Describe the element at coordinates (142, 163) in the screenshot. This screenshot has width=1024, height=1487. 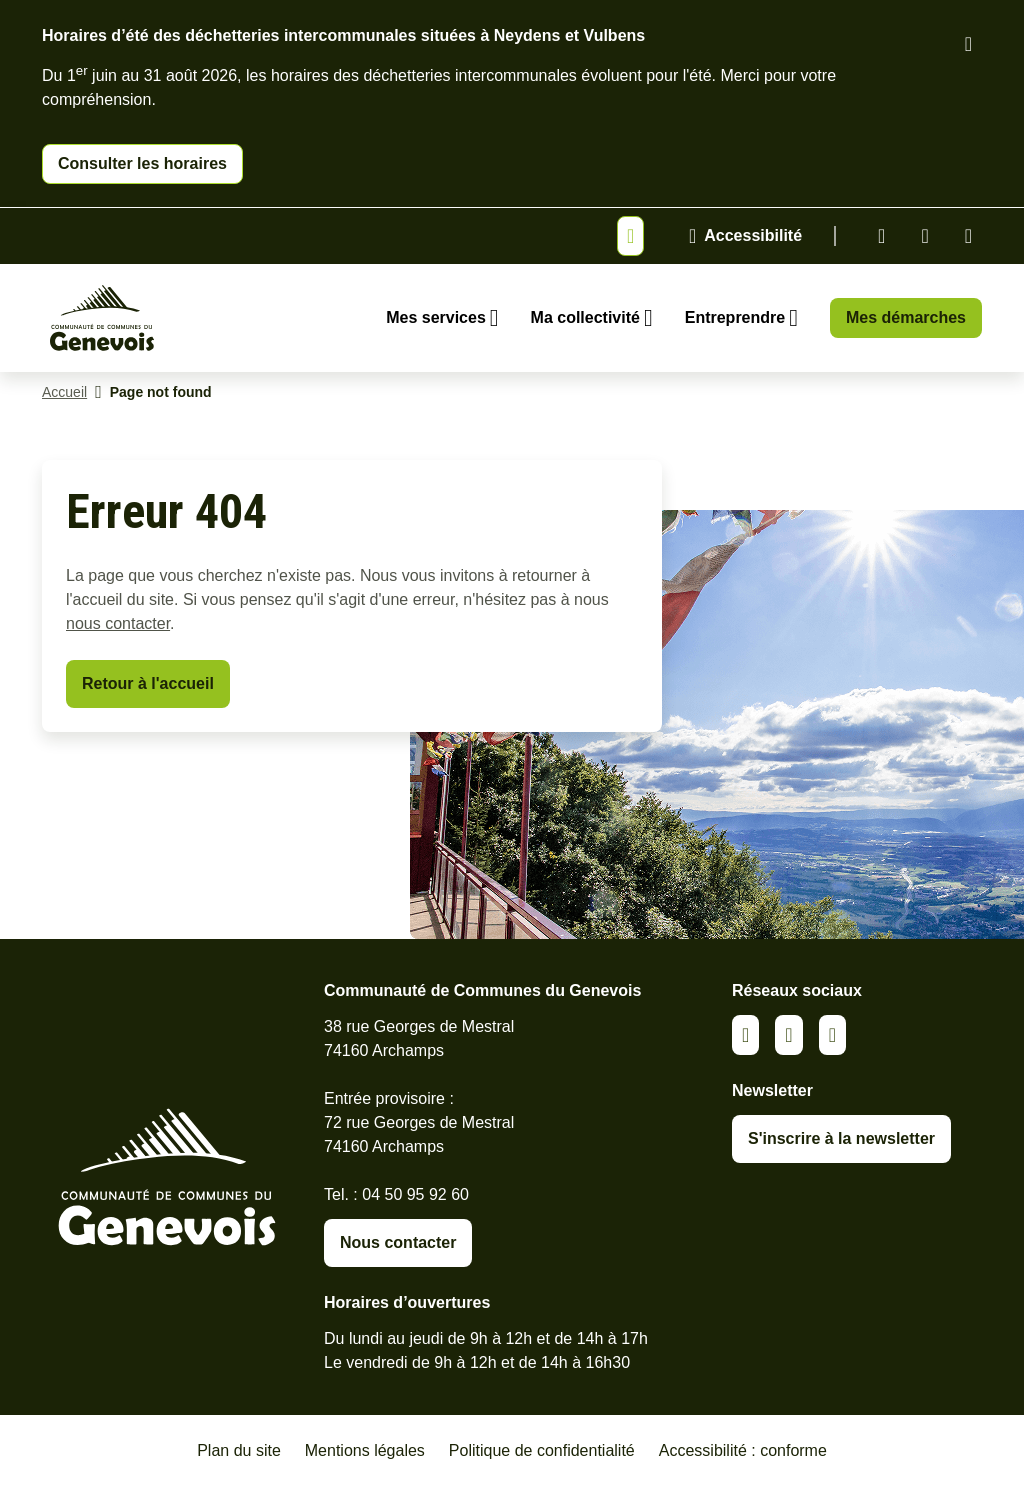
I see `Consulter les horaires` at that location.